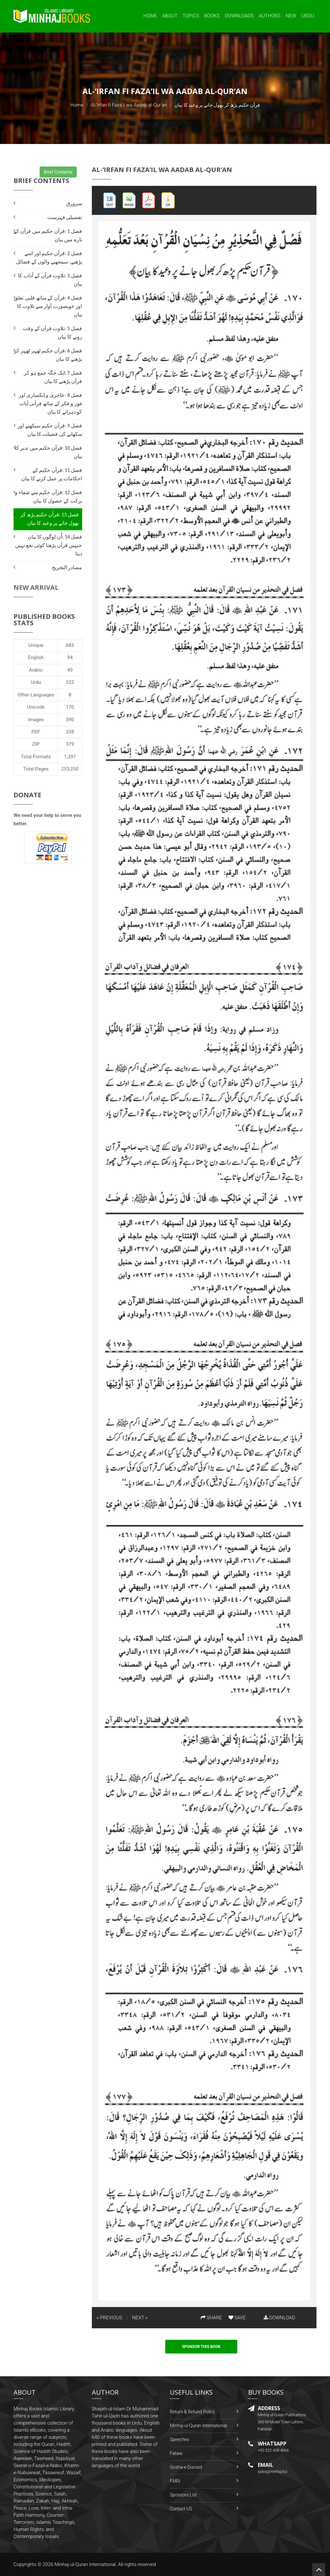 This screenshot has height=2576, width=330. Describe the element at coordinates (198, 2425) in the screenshot. I see `Minhaj-ul-Quran International` at that location.